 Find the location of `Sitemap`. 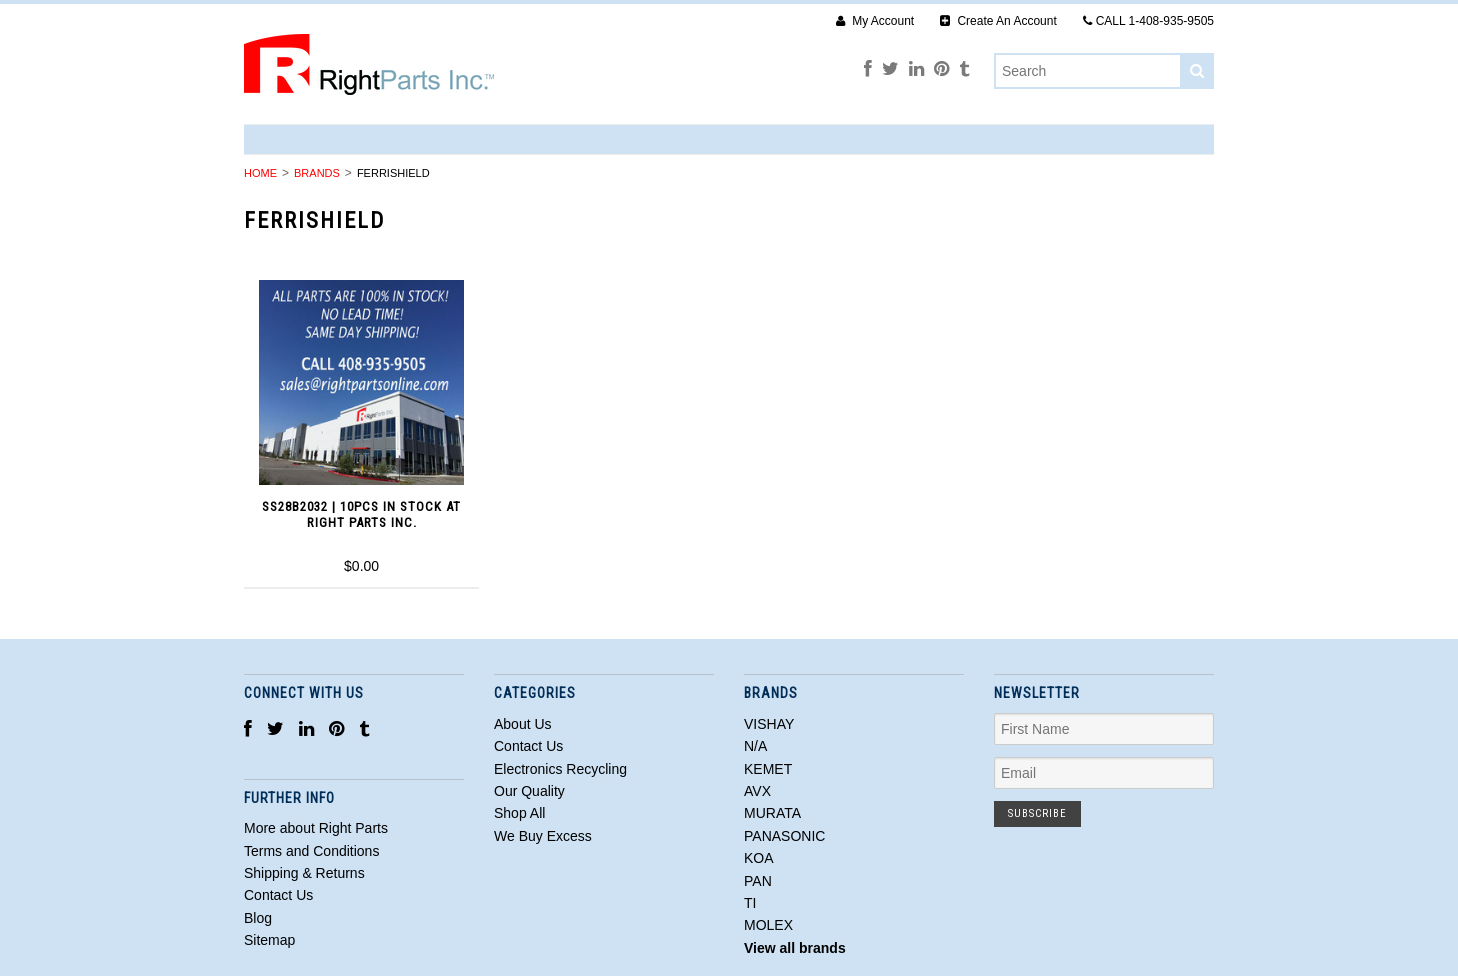

Sitemap is located at coordinates (269, 940).